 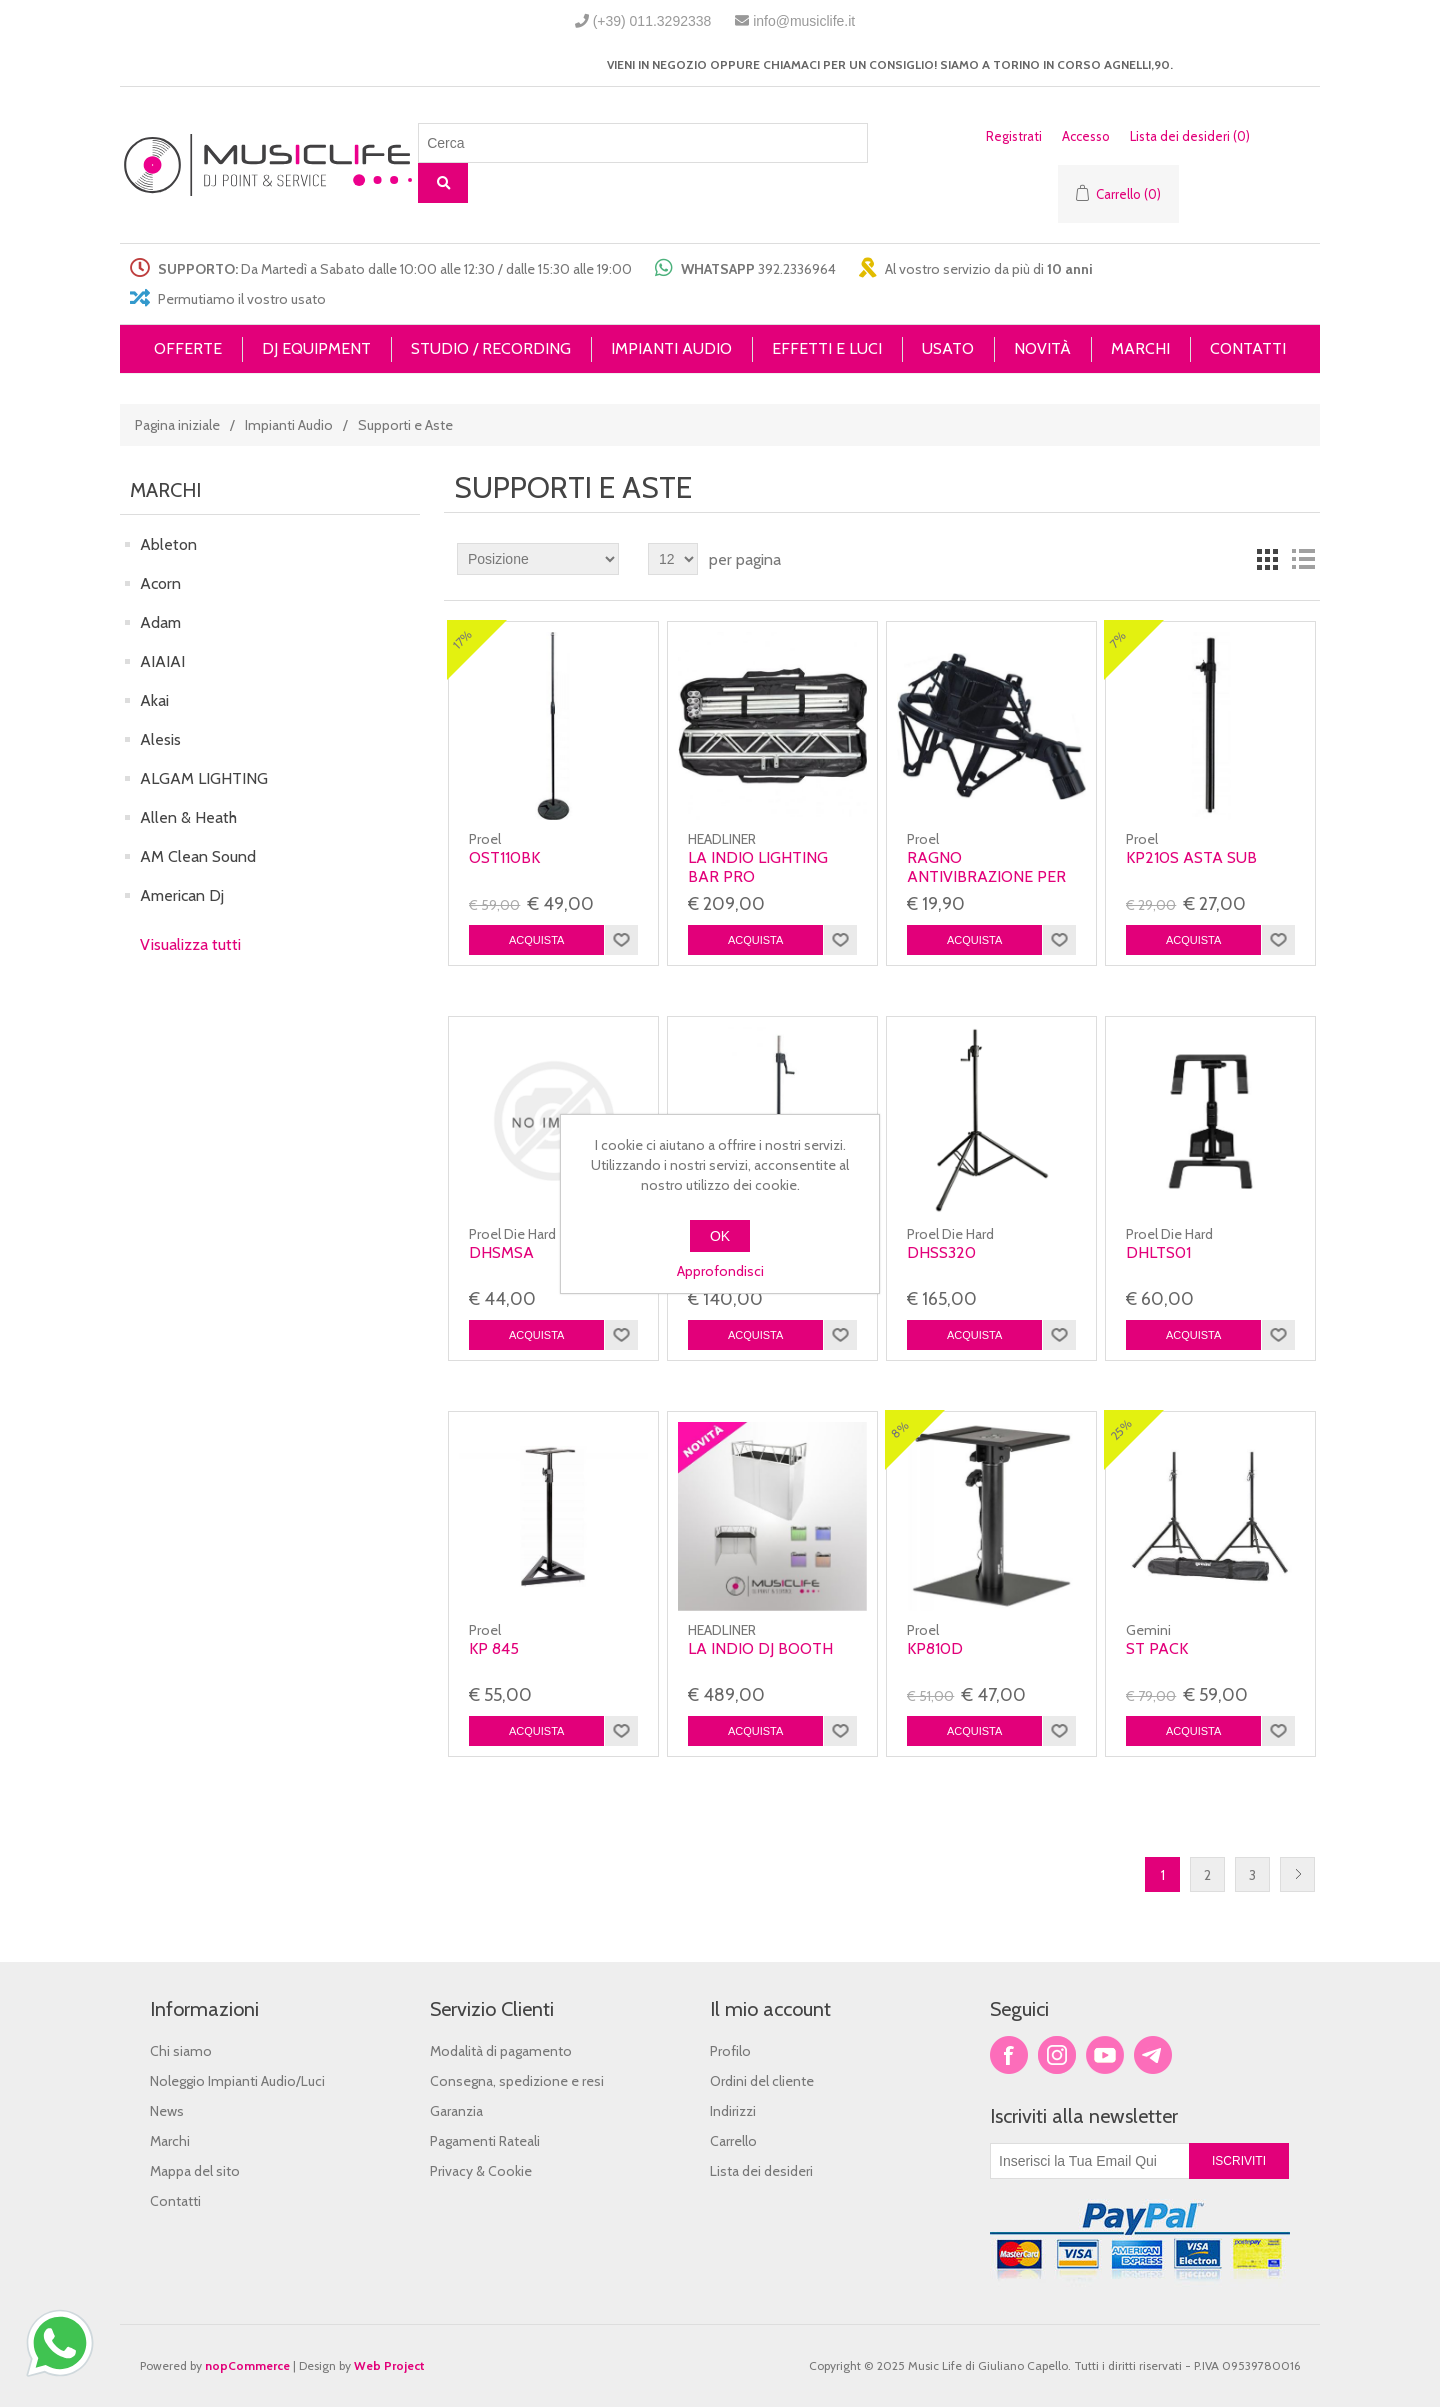 I want to click on Approfondisci, so click(x=720, y=1271).